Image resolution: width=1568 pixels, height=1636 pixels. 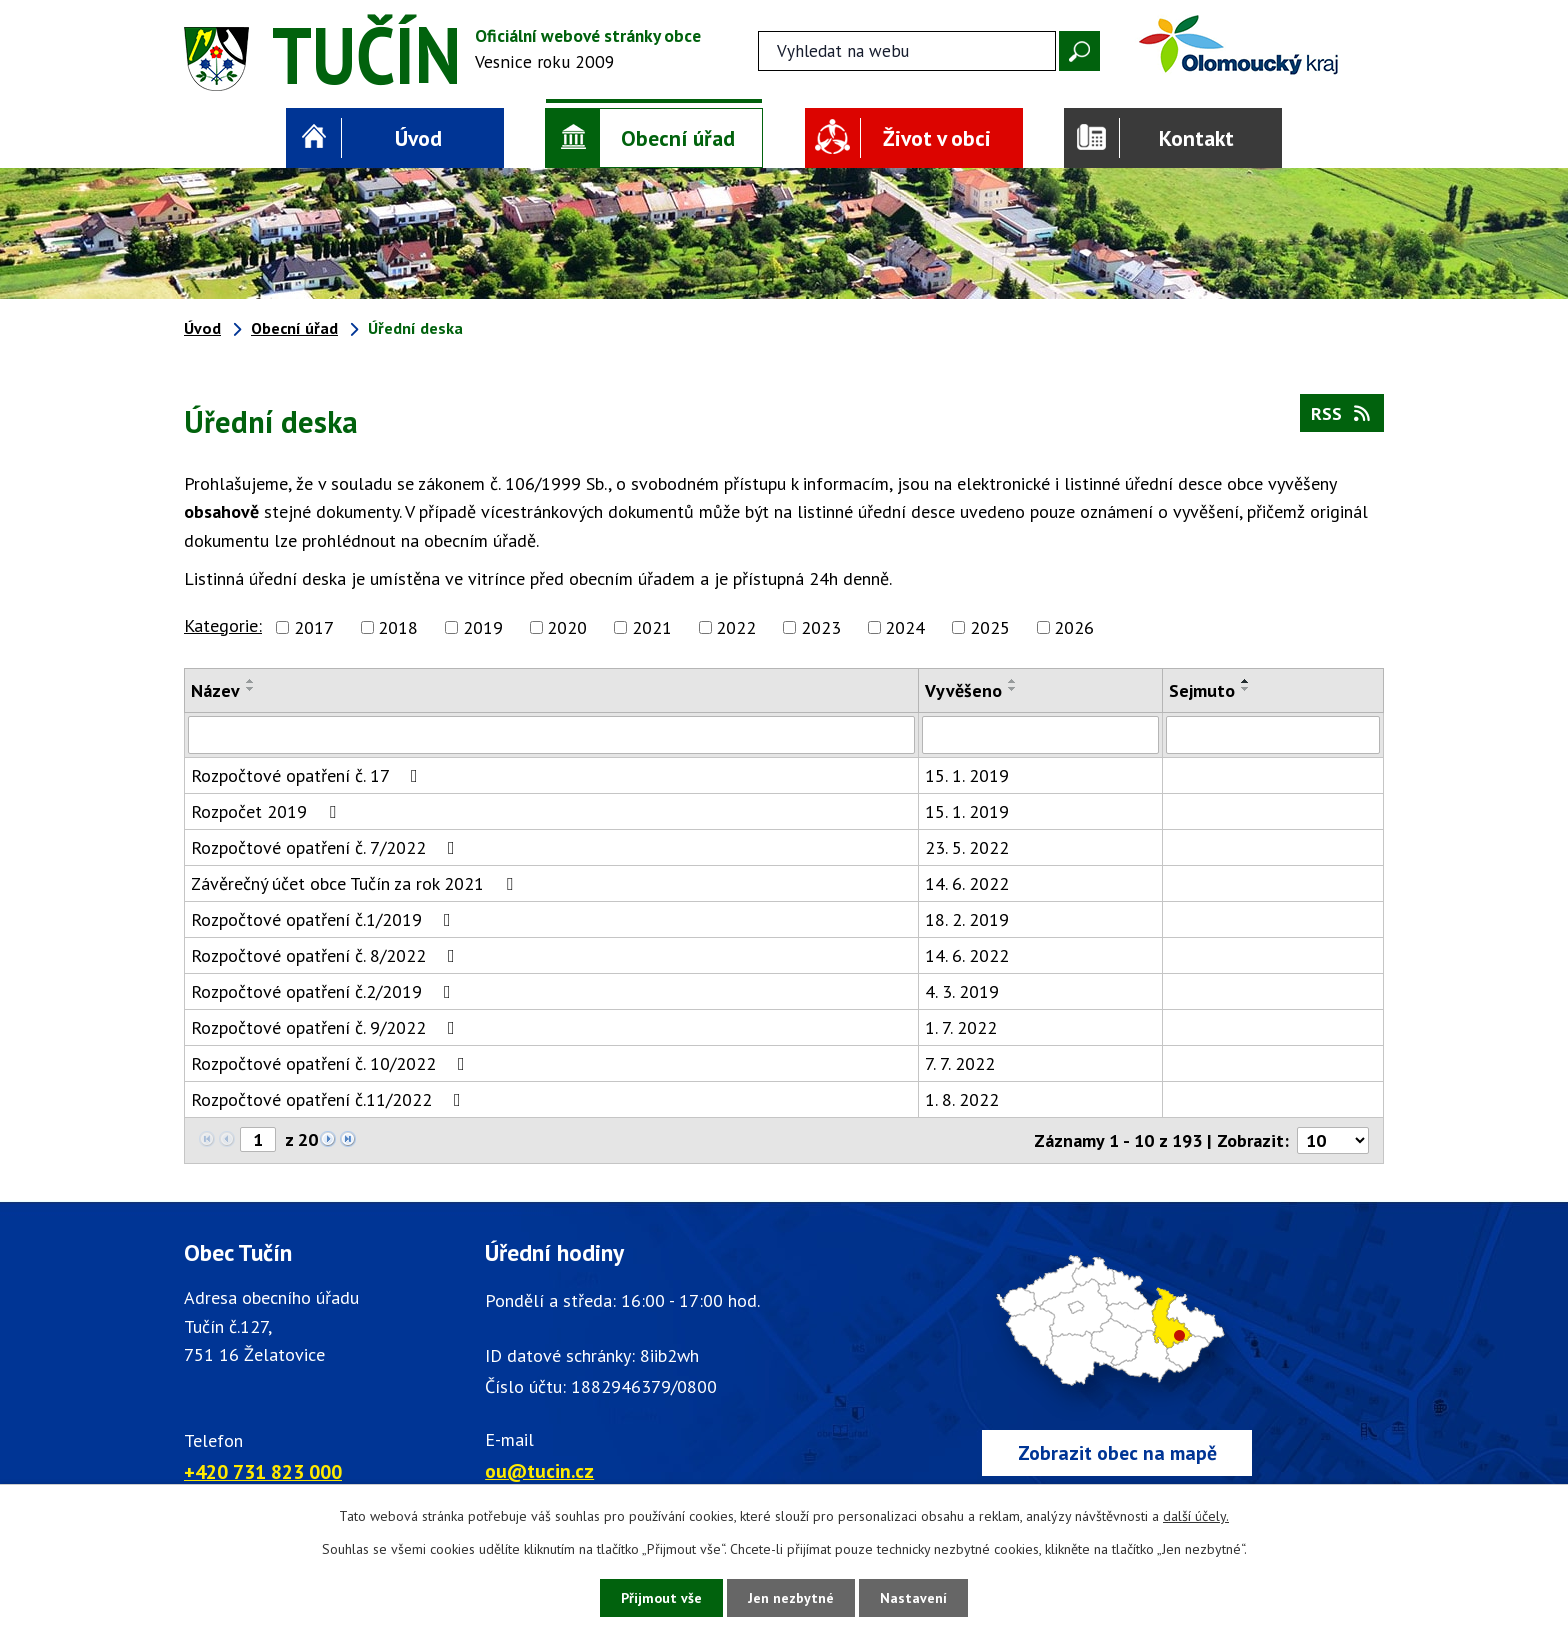 What do you see at coordinates (539, 1470) in the screenshot?
I see `ou@tucin.cz` at bounding box center [539, 1470].